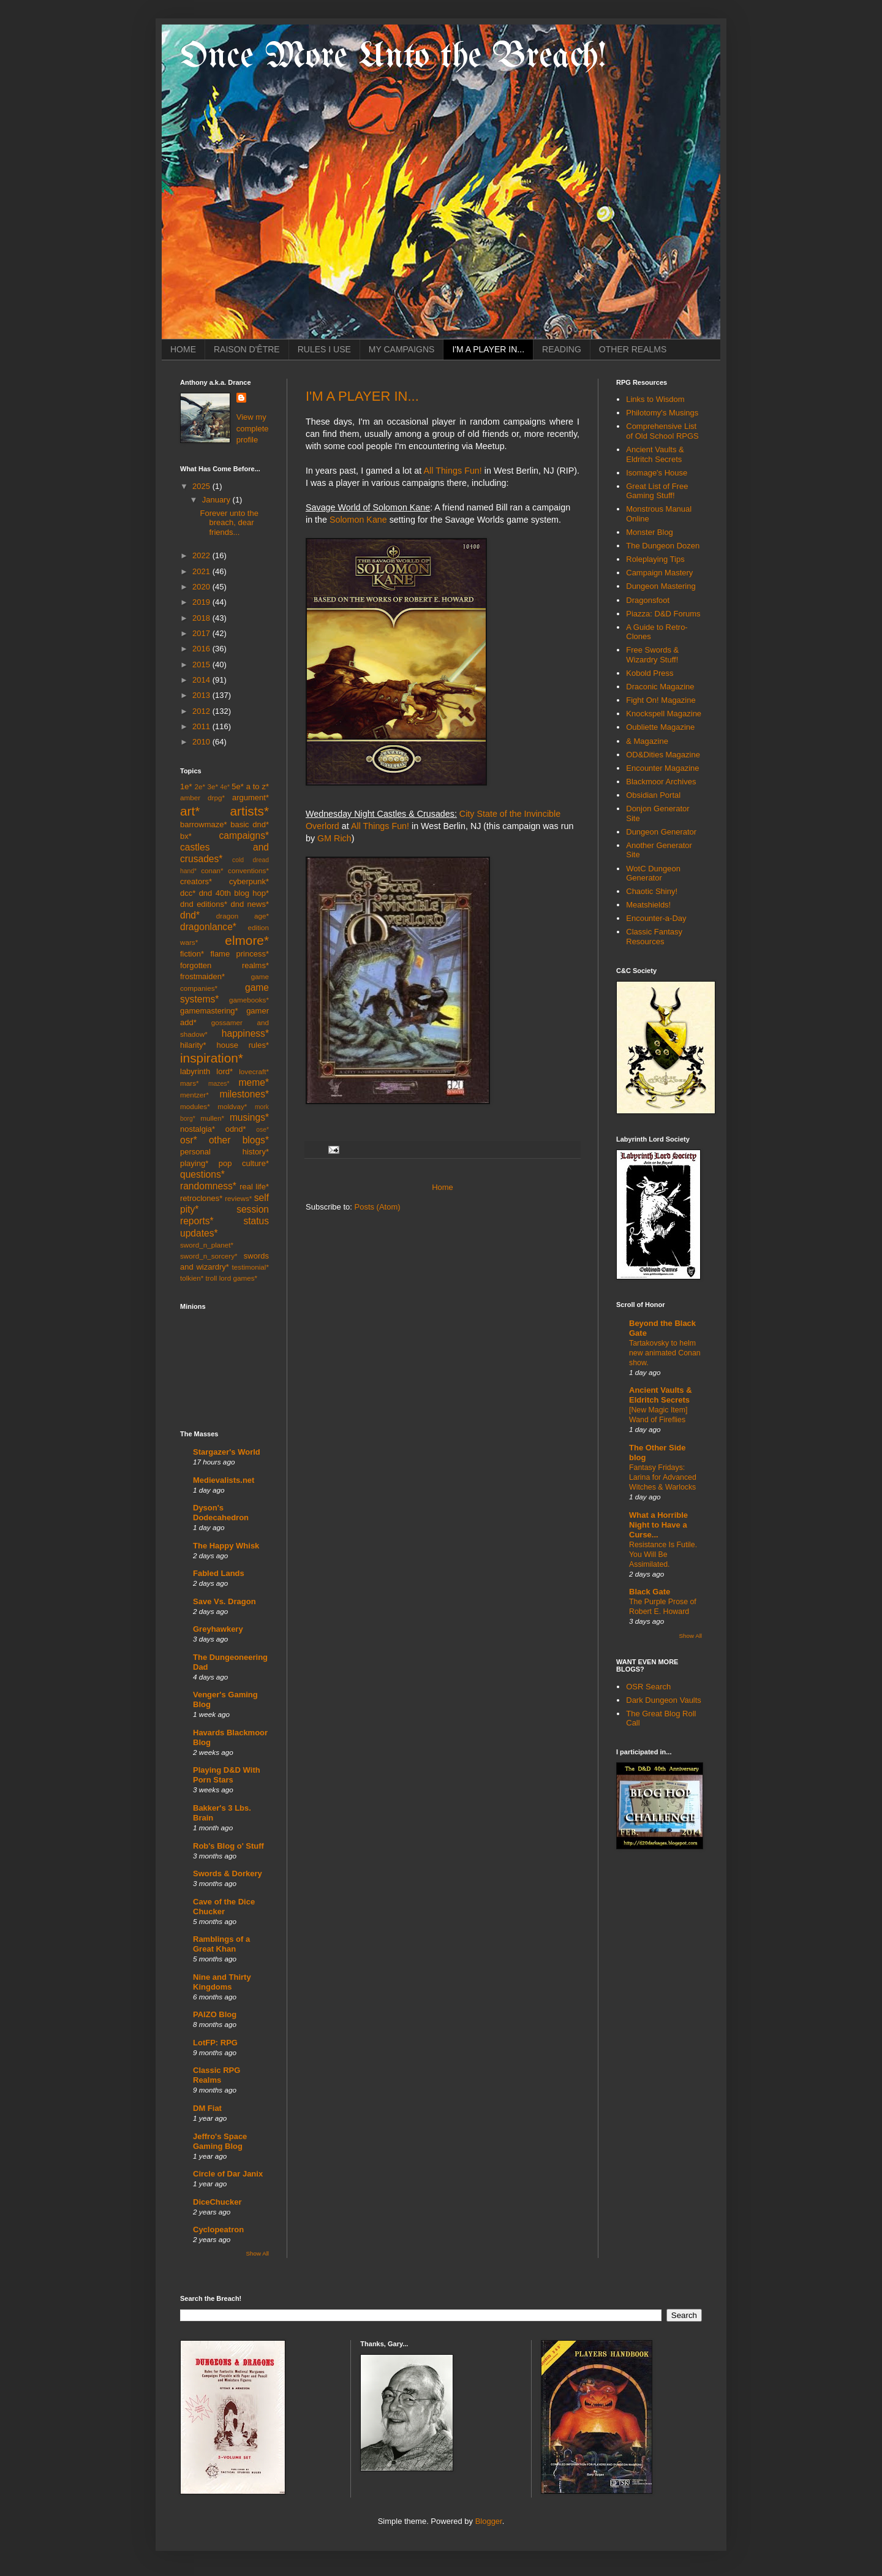 This screenshot has height=2576, width=882. I want to click on hilarity*, so click(193, 1045).